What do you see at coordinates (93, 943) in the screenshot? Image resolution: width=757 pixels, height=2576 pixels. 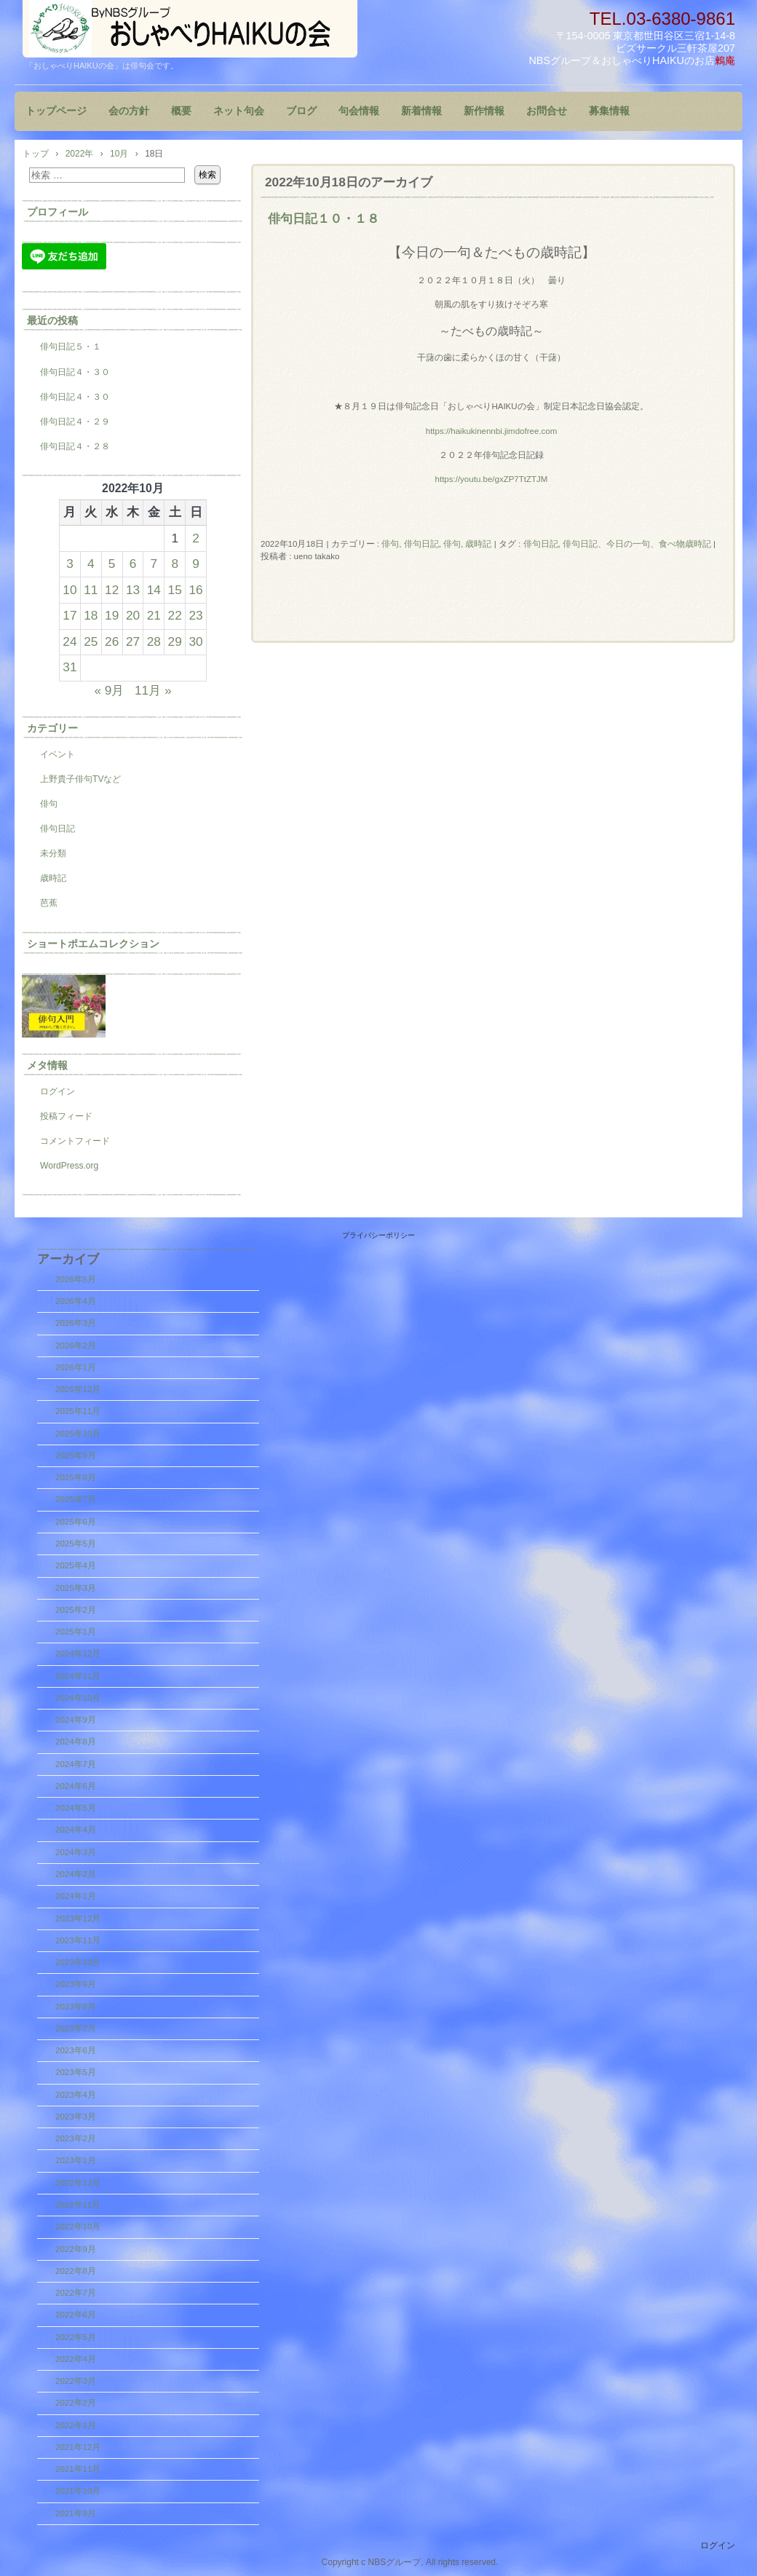 I see `ショートポエムコレクション` at bounding box center [93, 943].